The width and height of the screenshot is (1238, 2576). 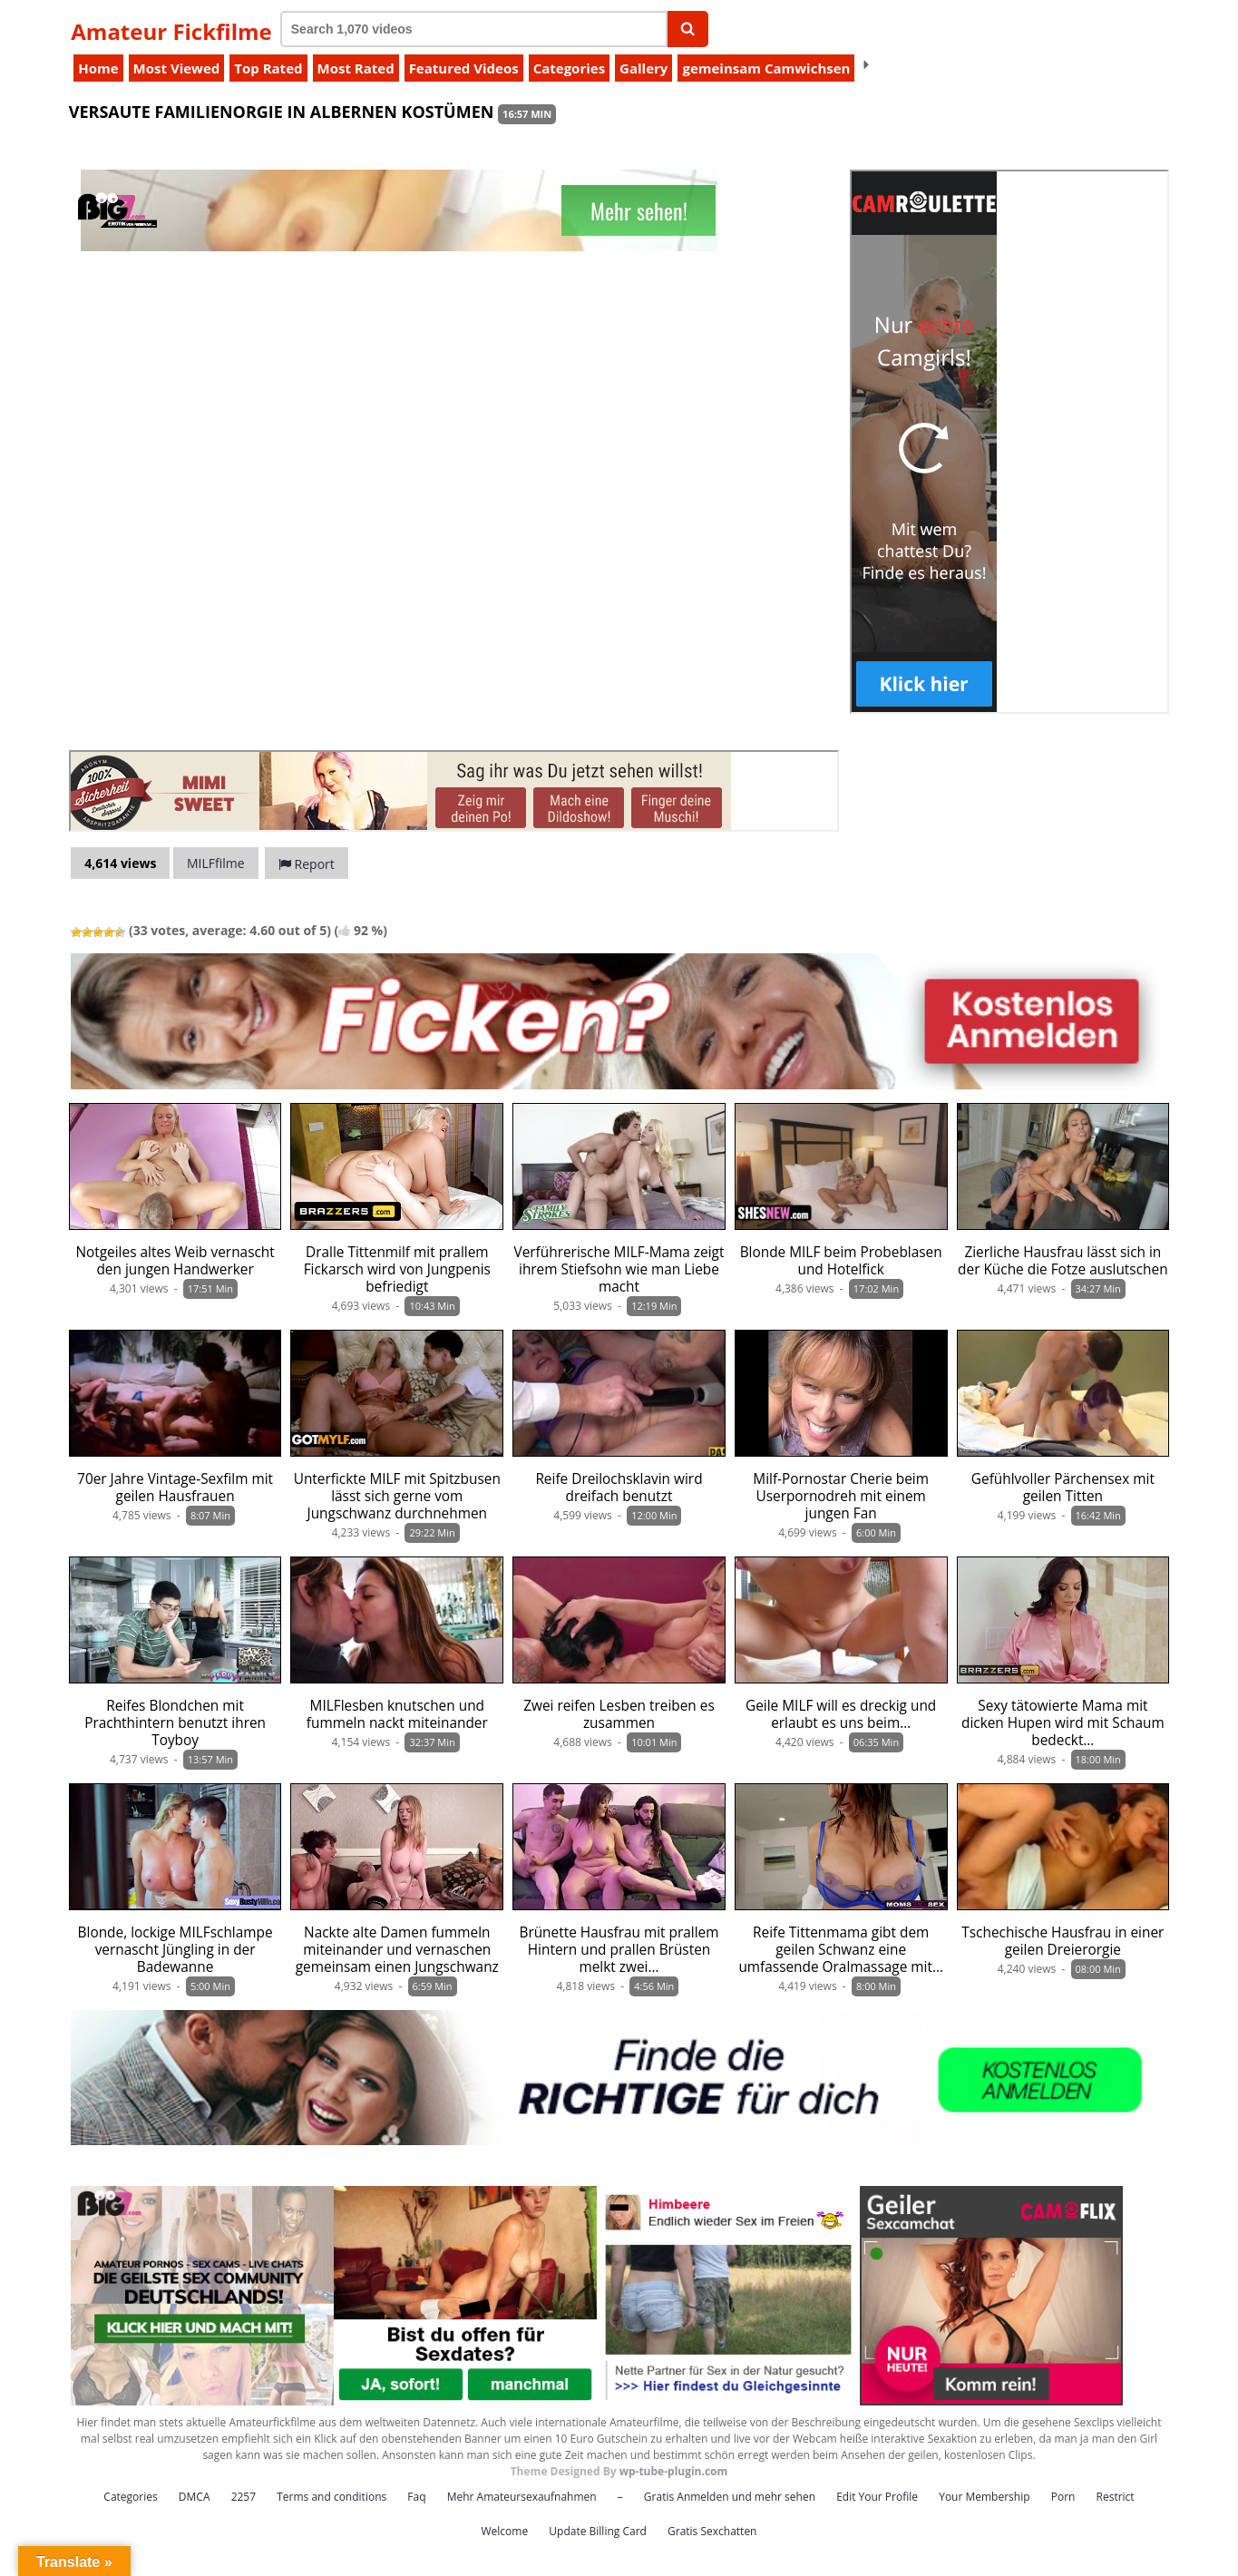 I want to click on Most Viewed, so click(x=176, y=68).